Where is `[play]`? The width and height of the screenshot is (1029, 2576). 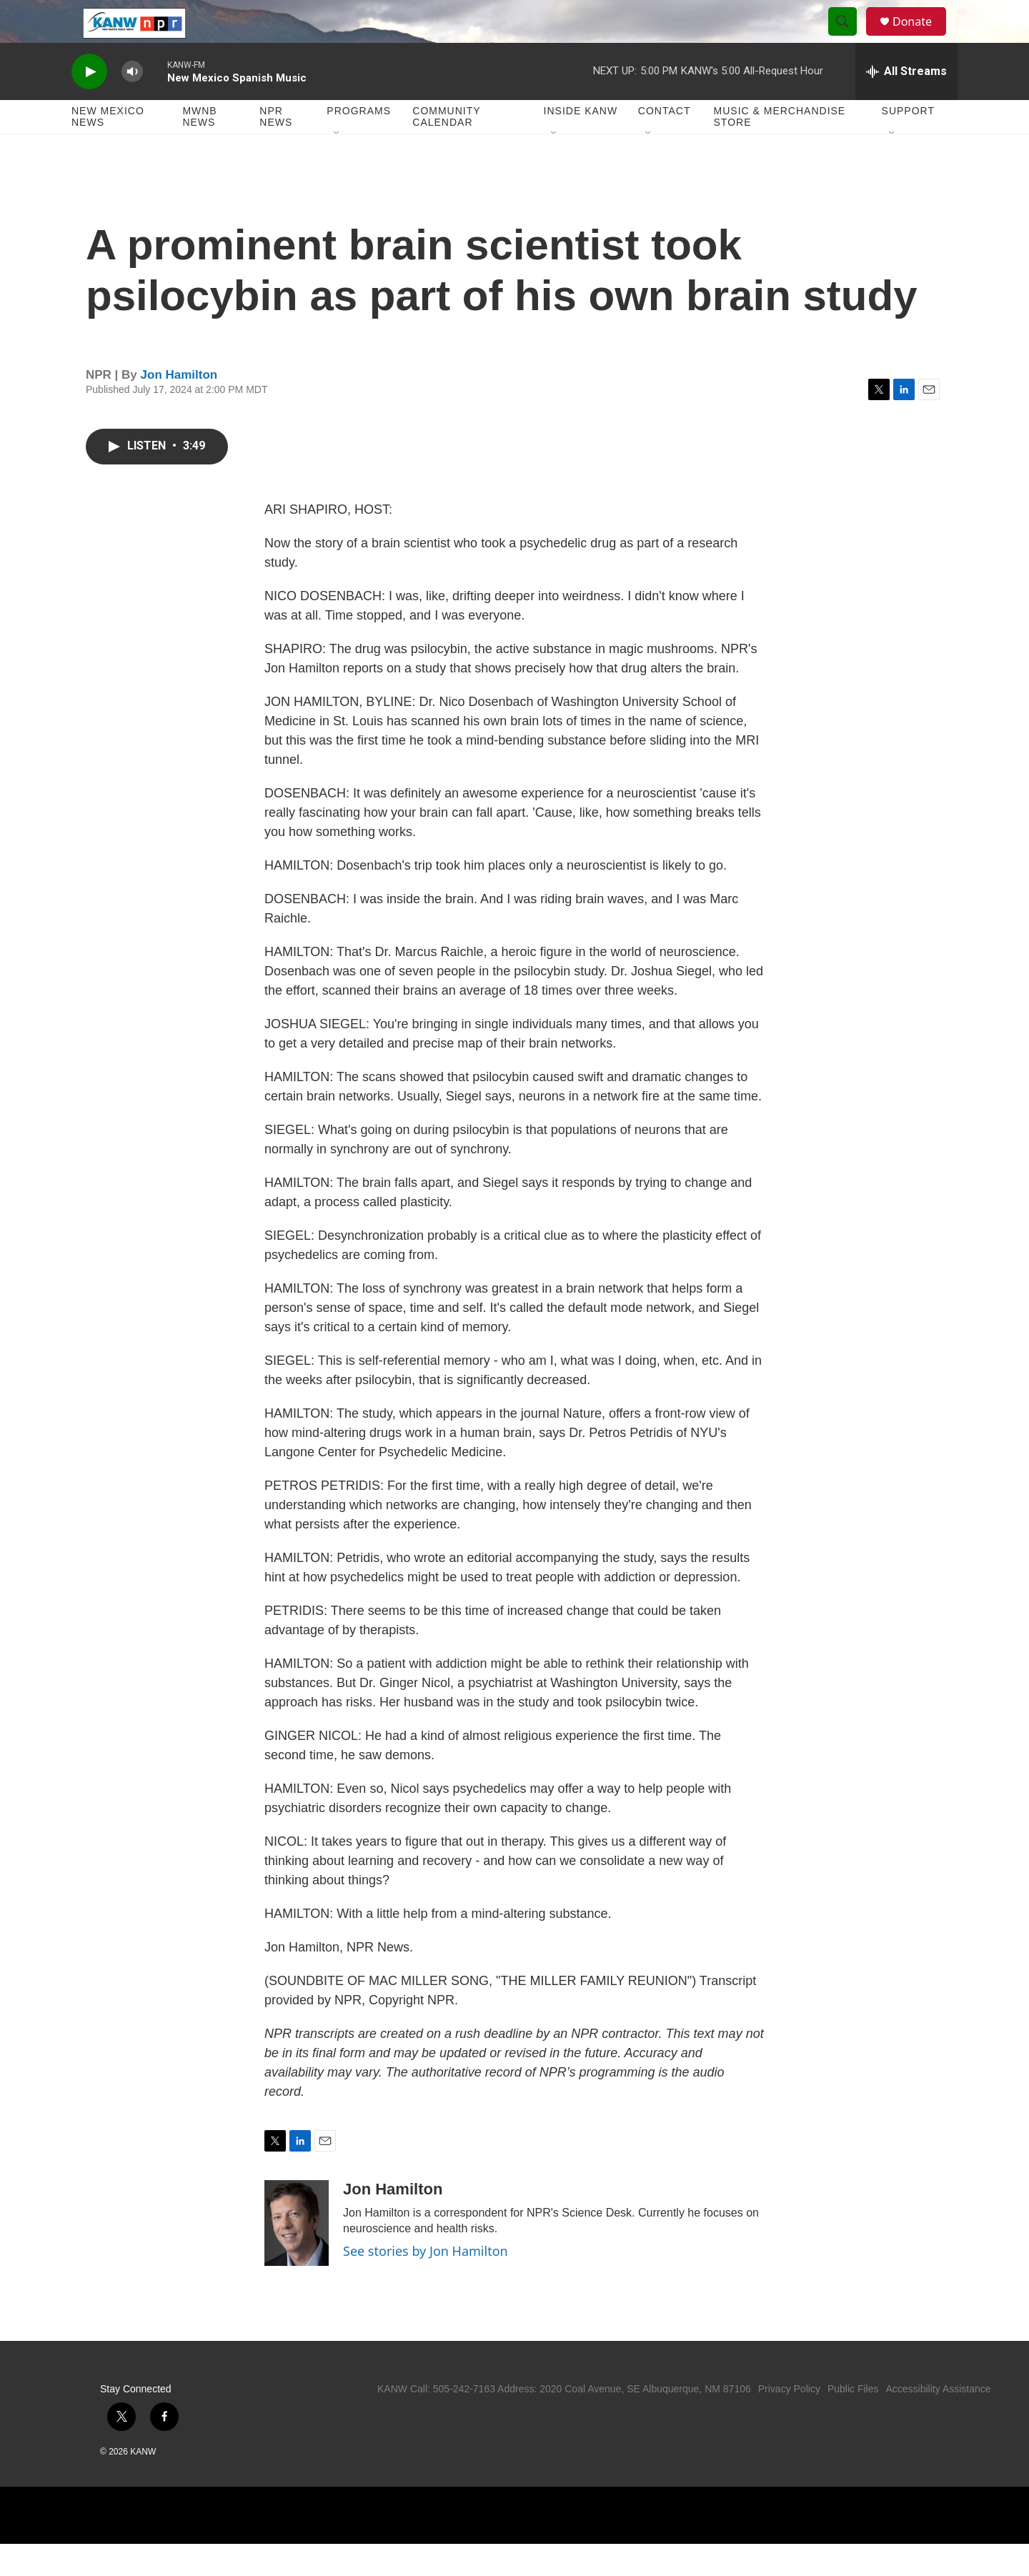
[play] is located at coordinates (89, 104).